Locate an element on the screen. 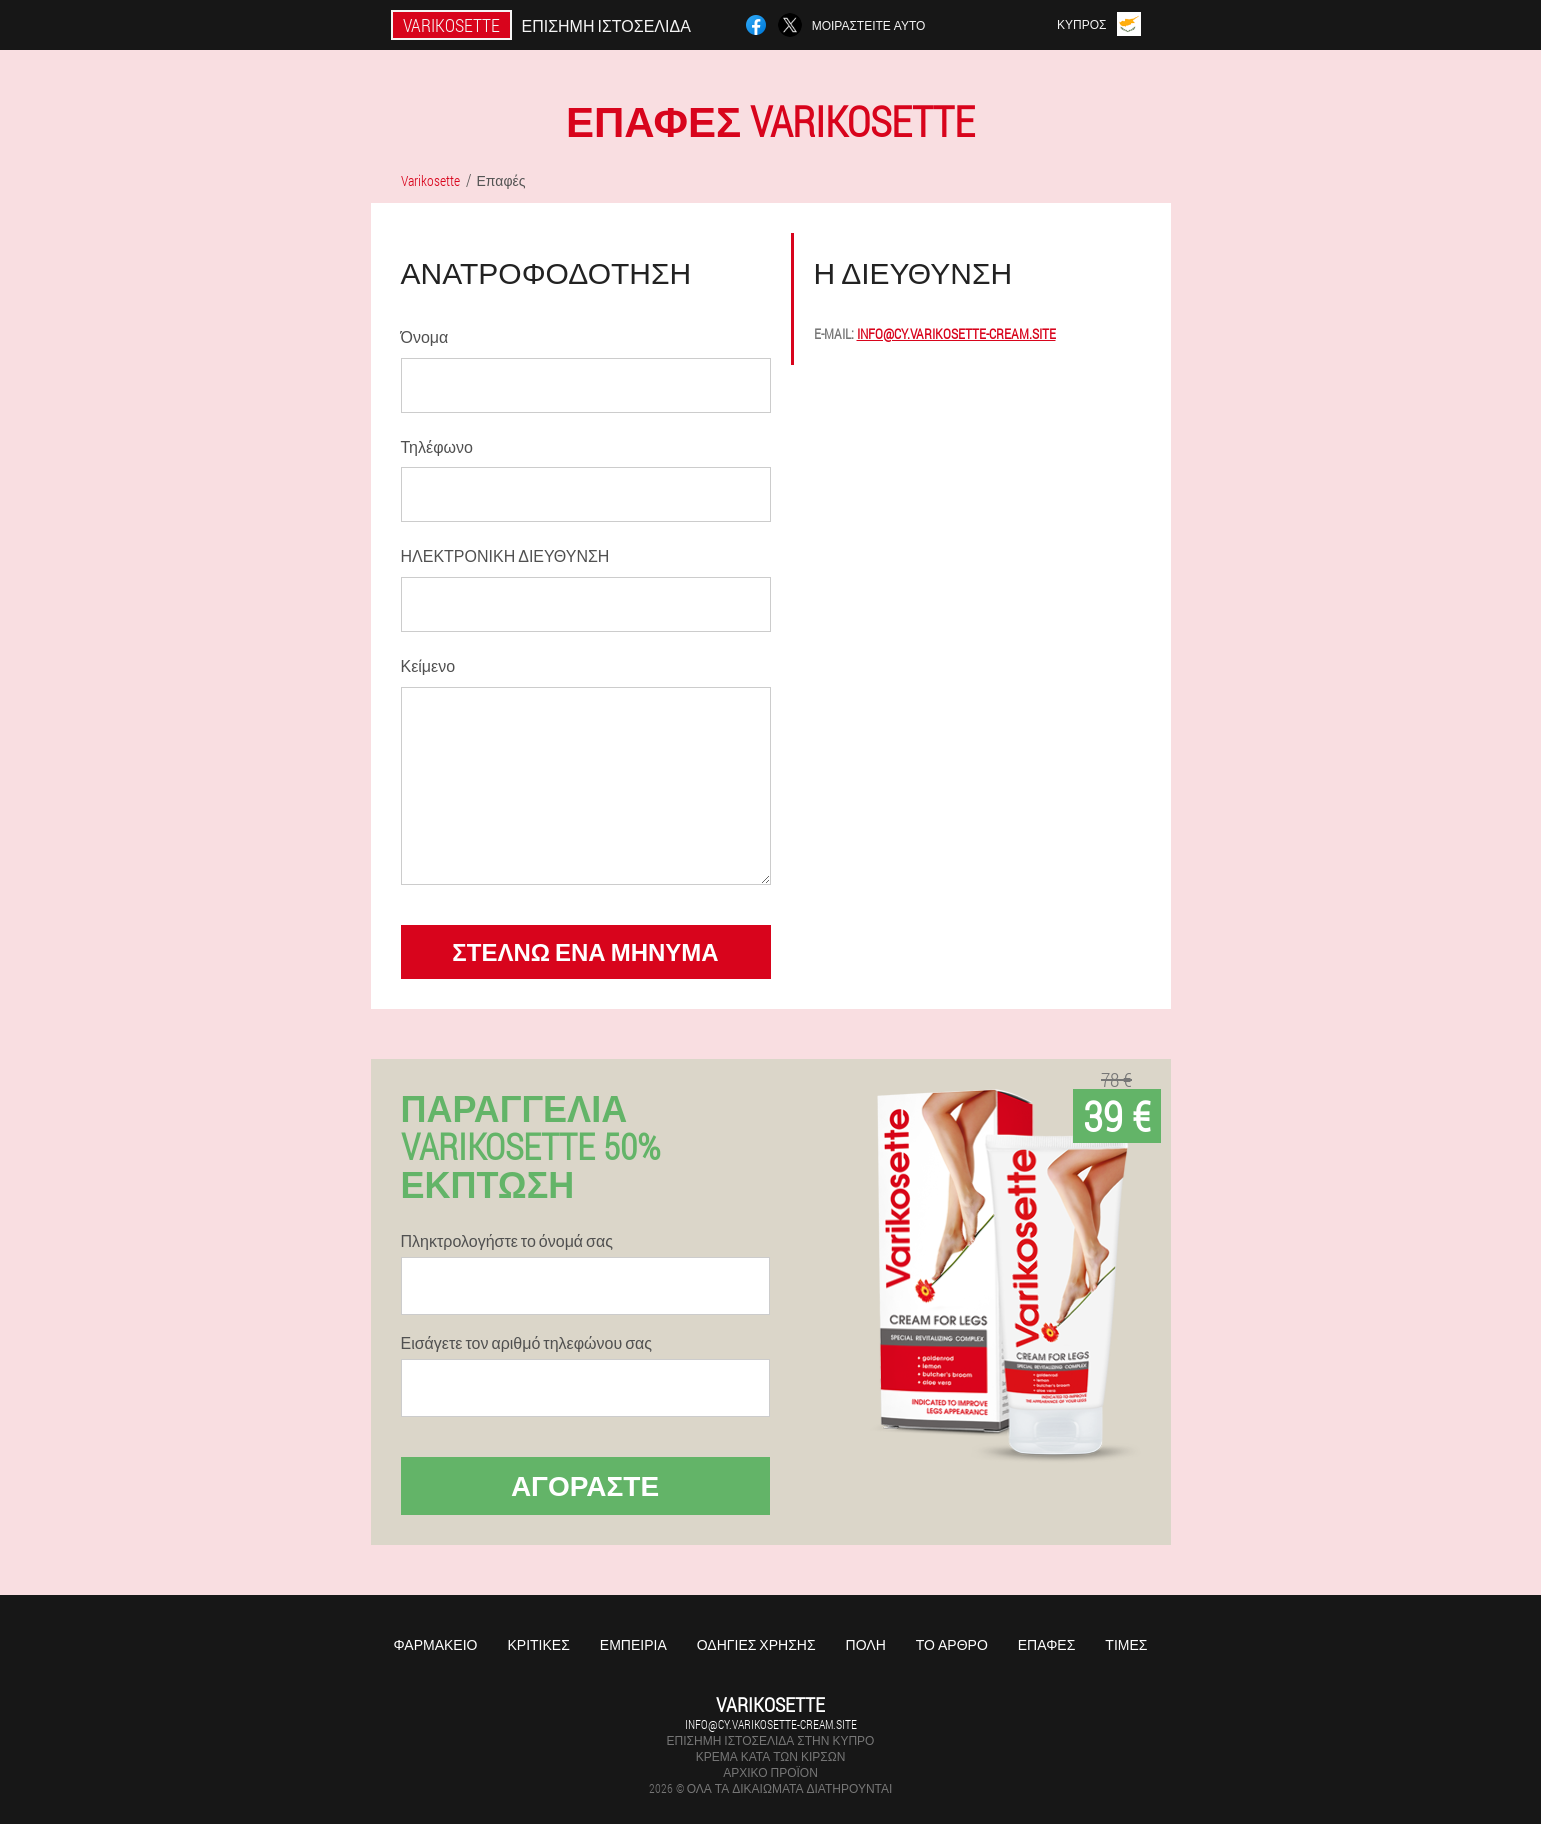  Το άρθρο is located at coordinates (952, 1644).